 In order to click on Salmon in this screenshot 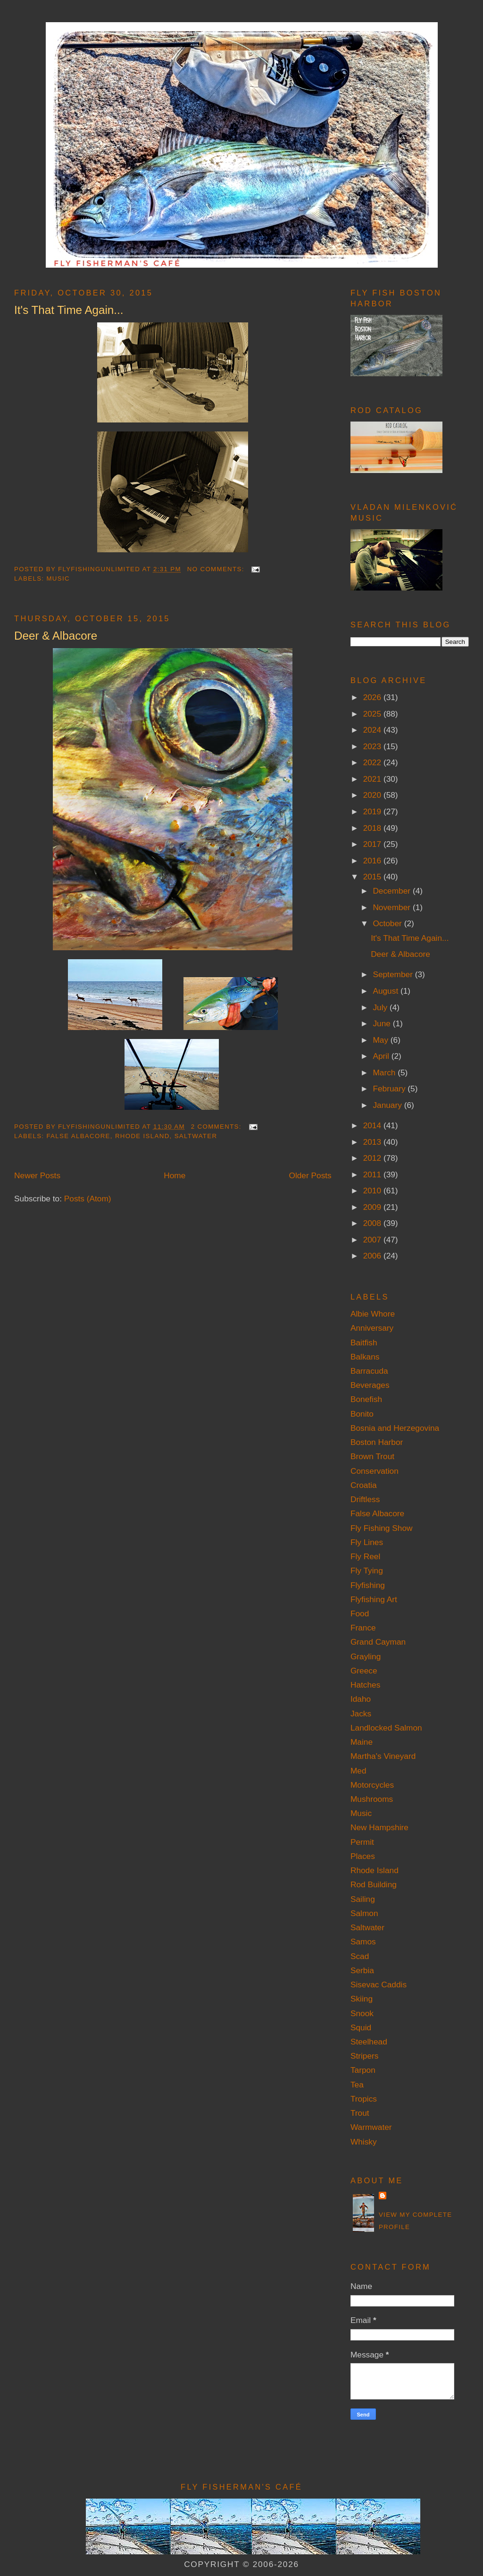, I will do `click(364, 1913)`.